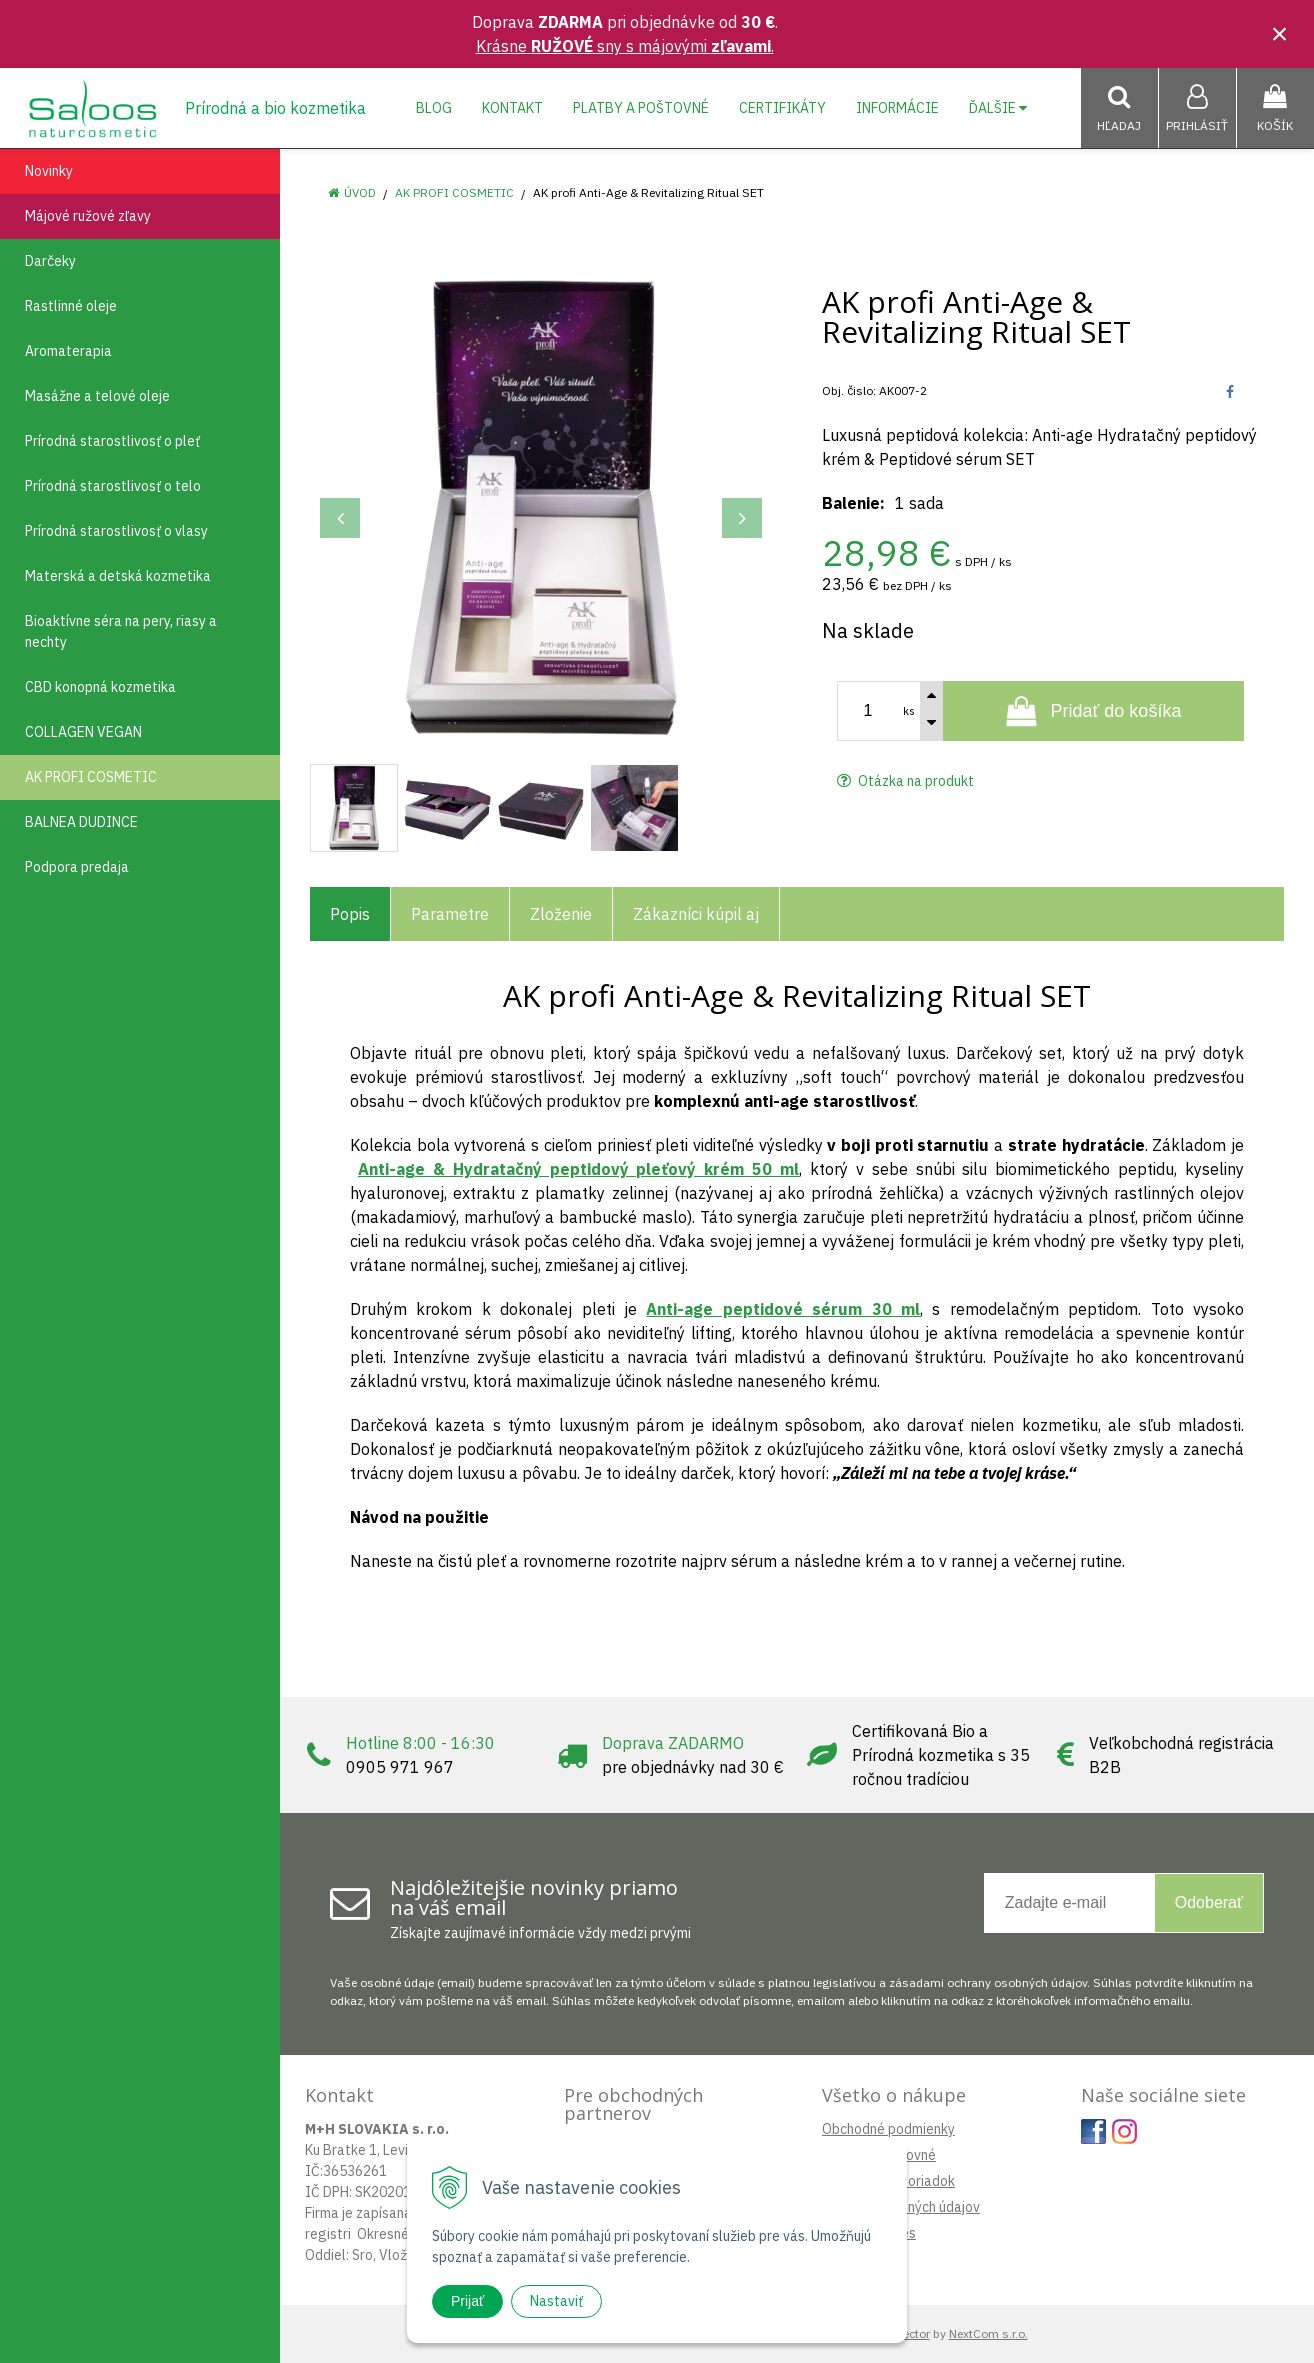 The image size is (1314, 2363). Describe the element at coordinates (434, 108) in the screenshot. I see `Blog` at that location.